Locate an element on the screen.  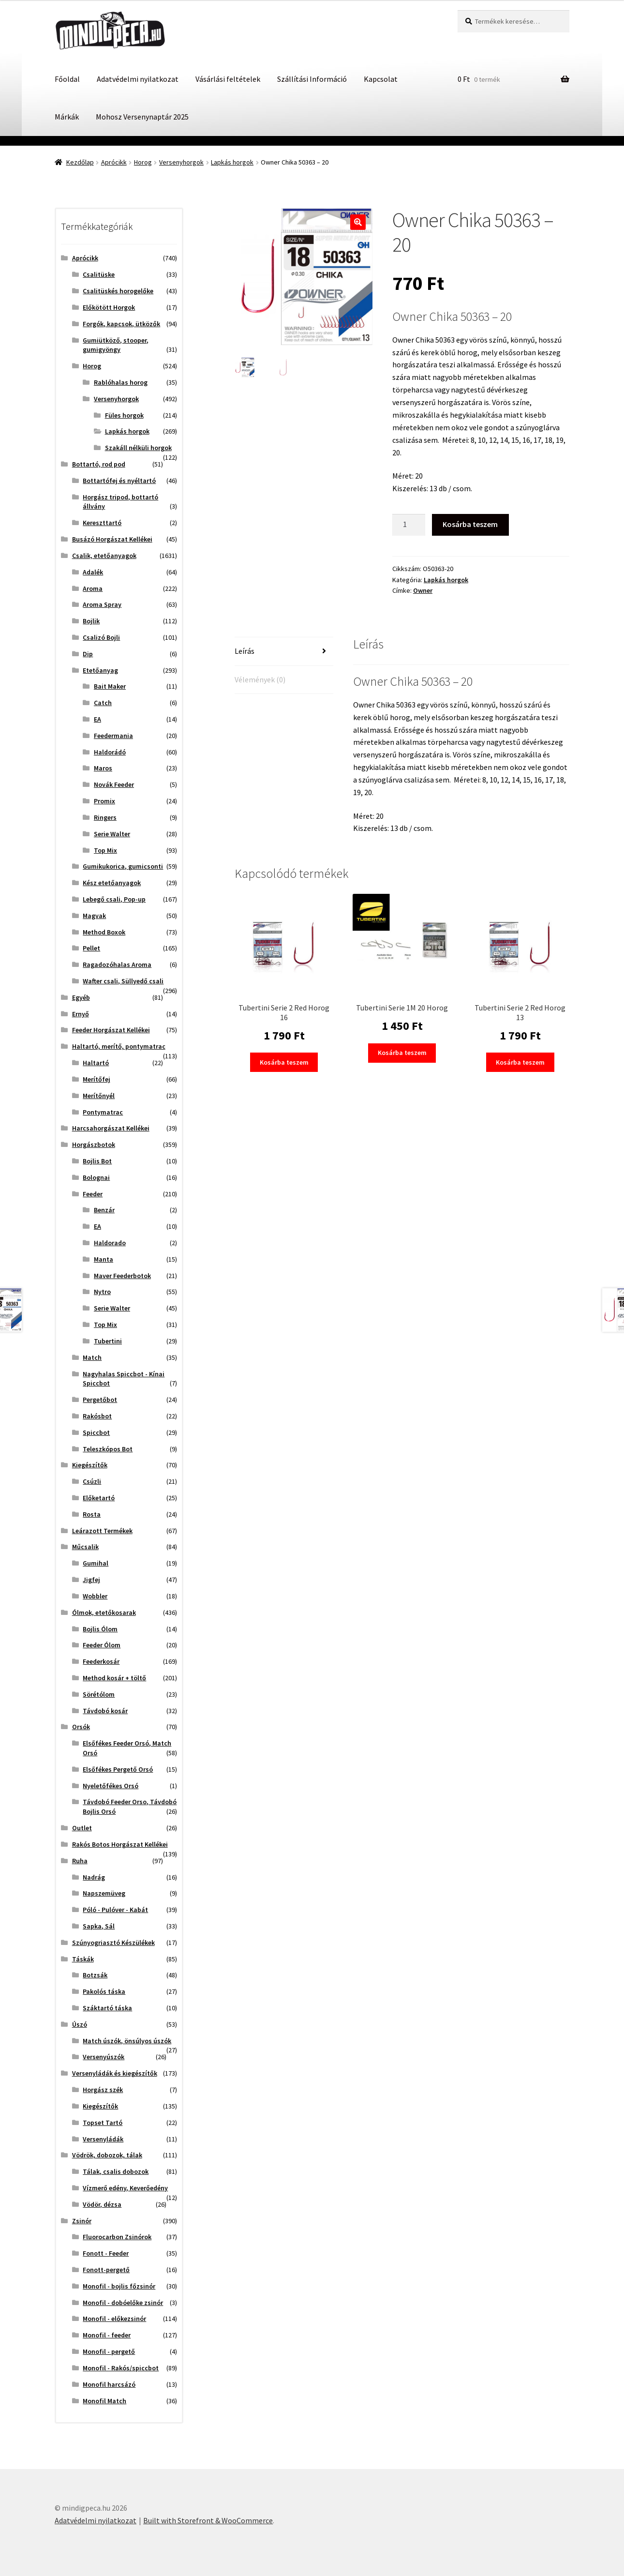
Novák Feeder is located at coordinates (114, 784).